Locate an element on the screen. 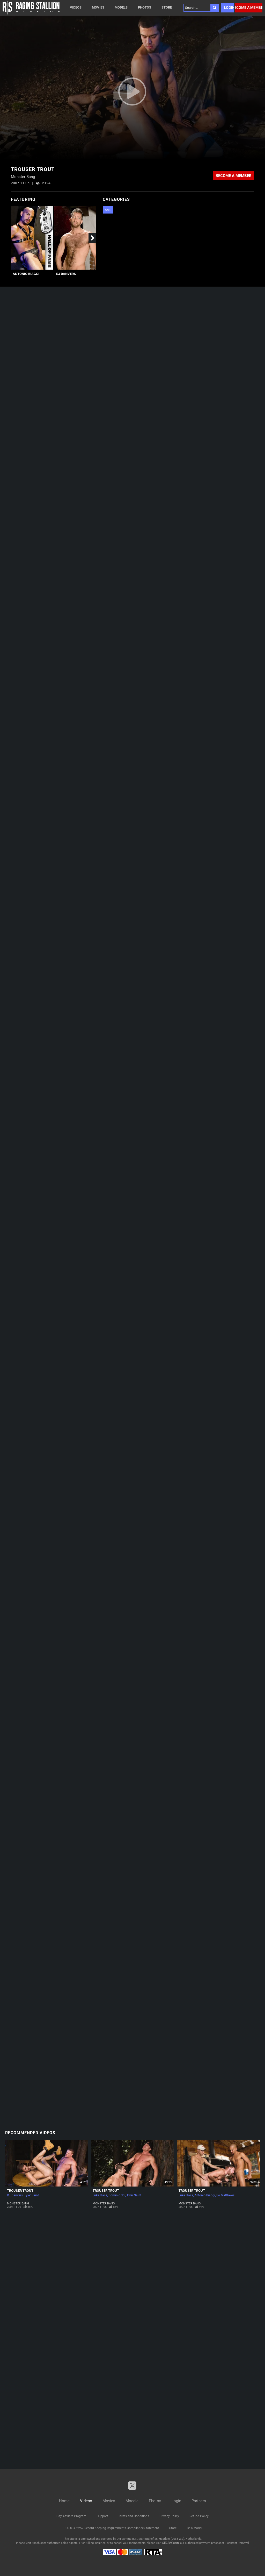  Trouser Trout is located at coordinates (20, 2190).